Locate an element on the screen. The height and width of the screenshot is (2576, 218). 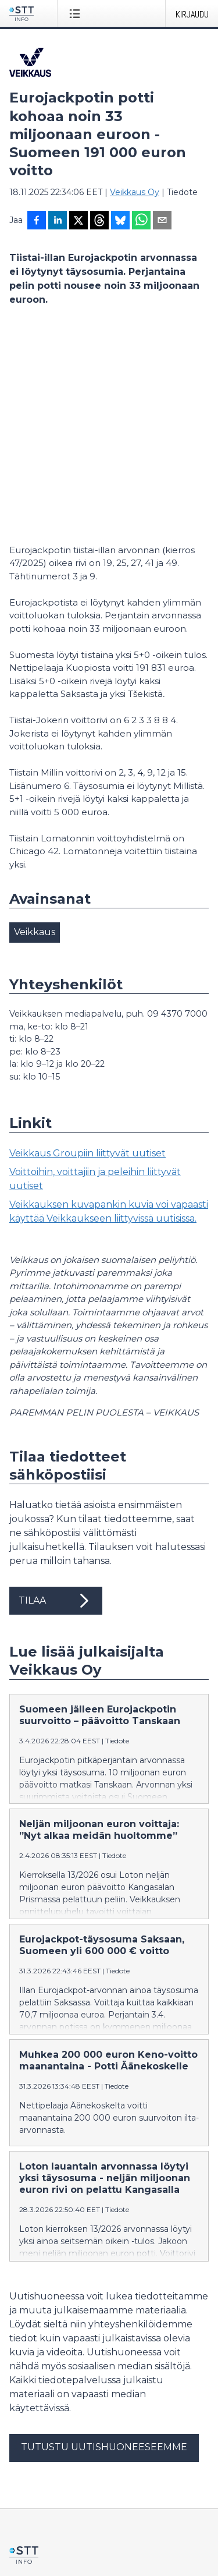
på svenska is located at coordinates (119, 2541).